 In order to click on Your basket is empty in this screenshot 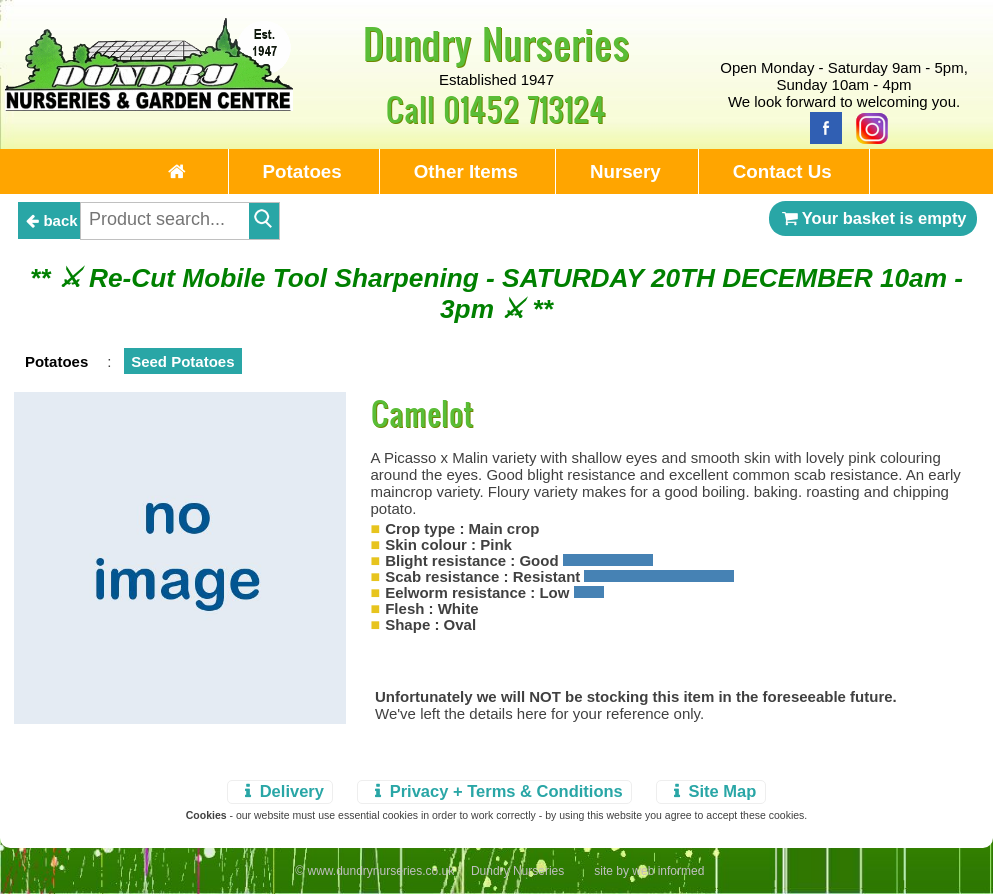, I will do `click(873, 218)`.